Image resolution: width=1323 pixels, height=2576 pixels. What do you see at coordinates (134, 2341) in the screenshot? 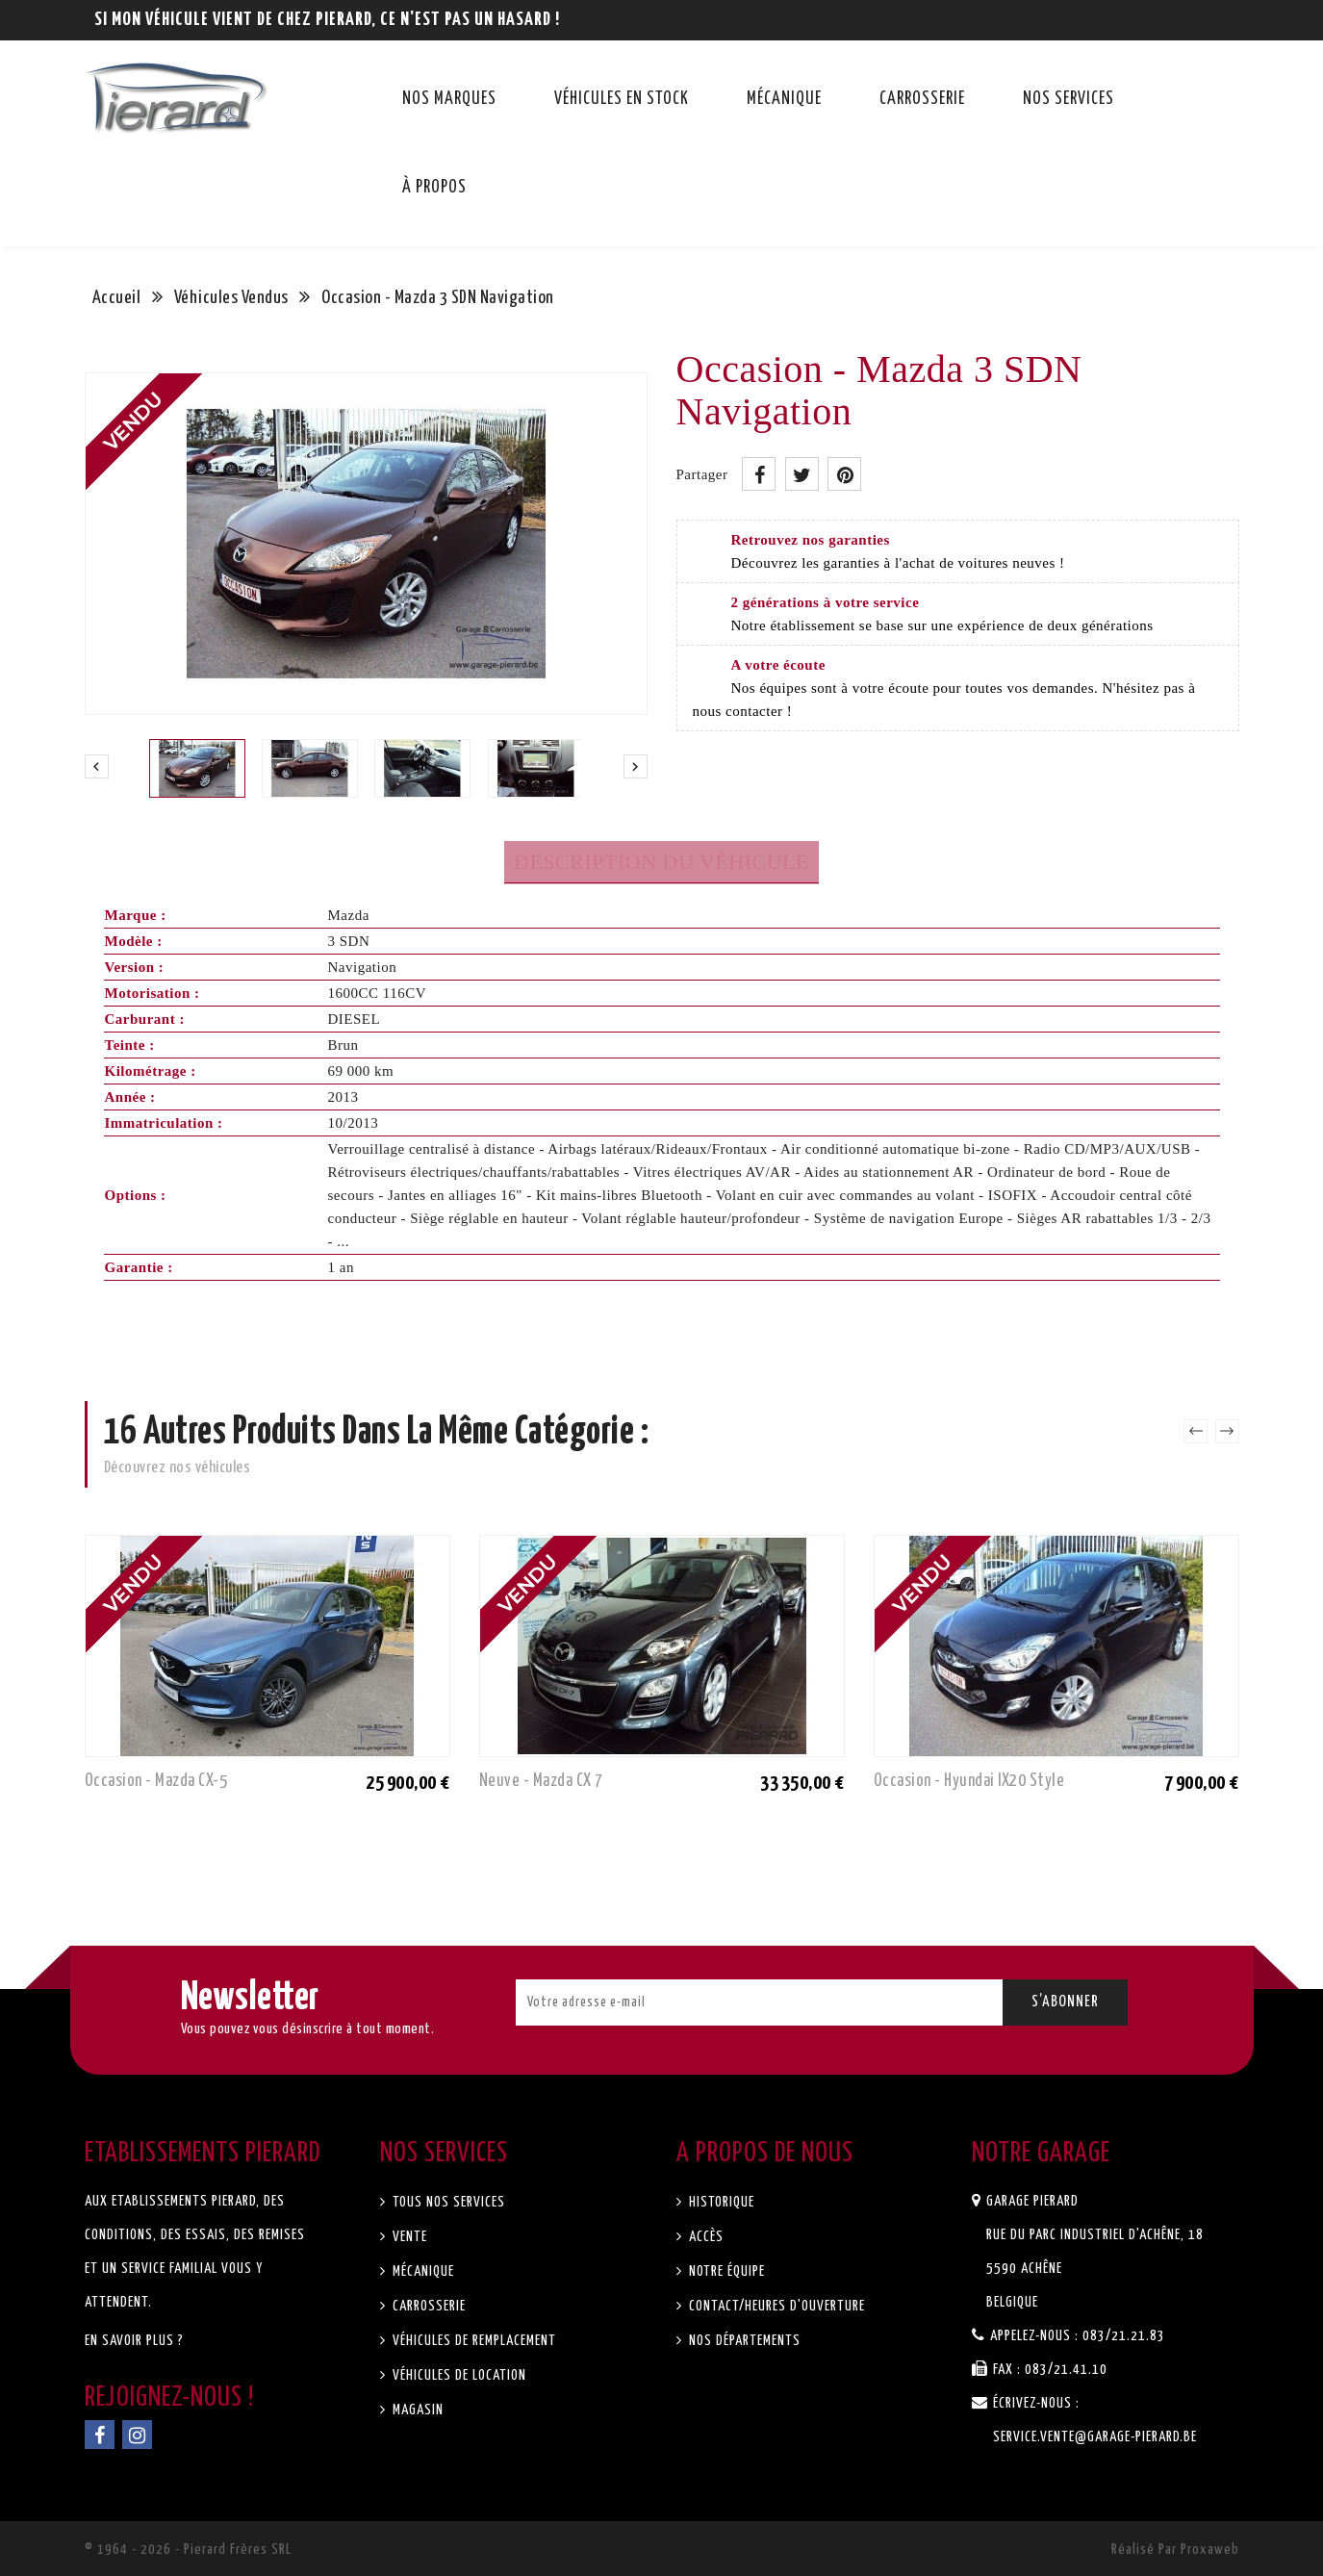
I see `En savoir plus ?` at bounding box center [134, 2341].